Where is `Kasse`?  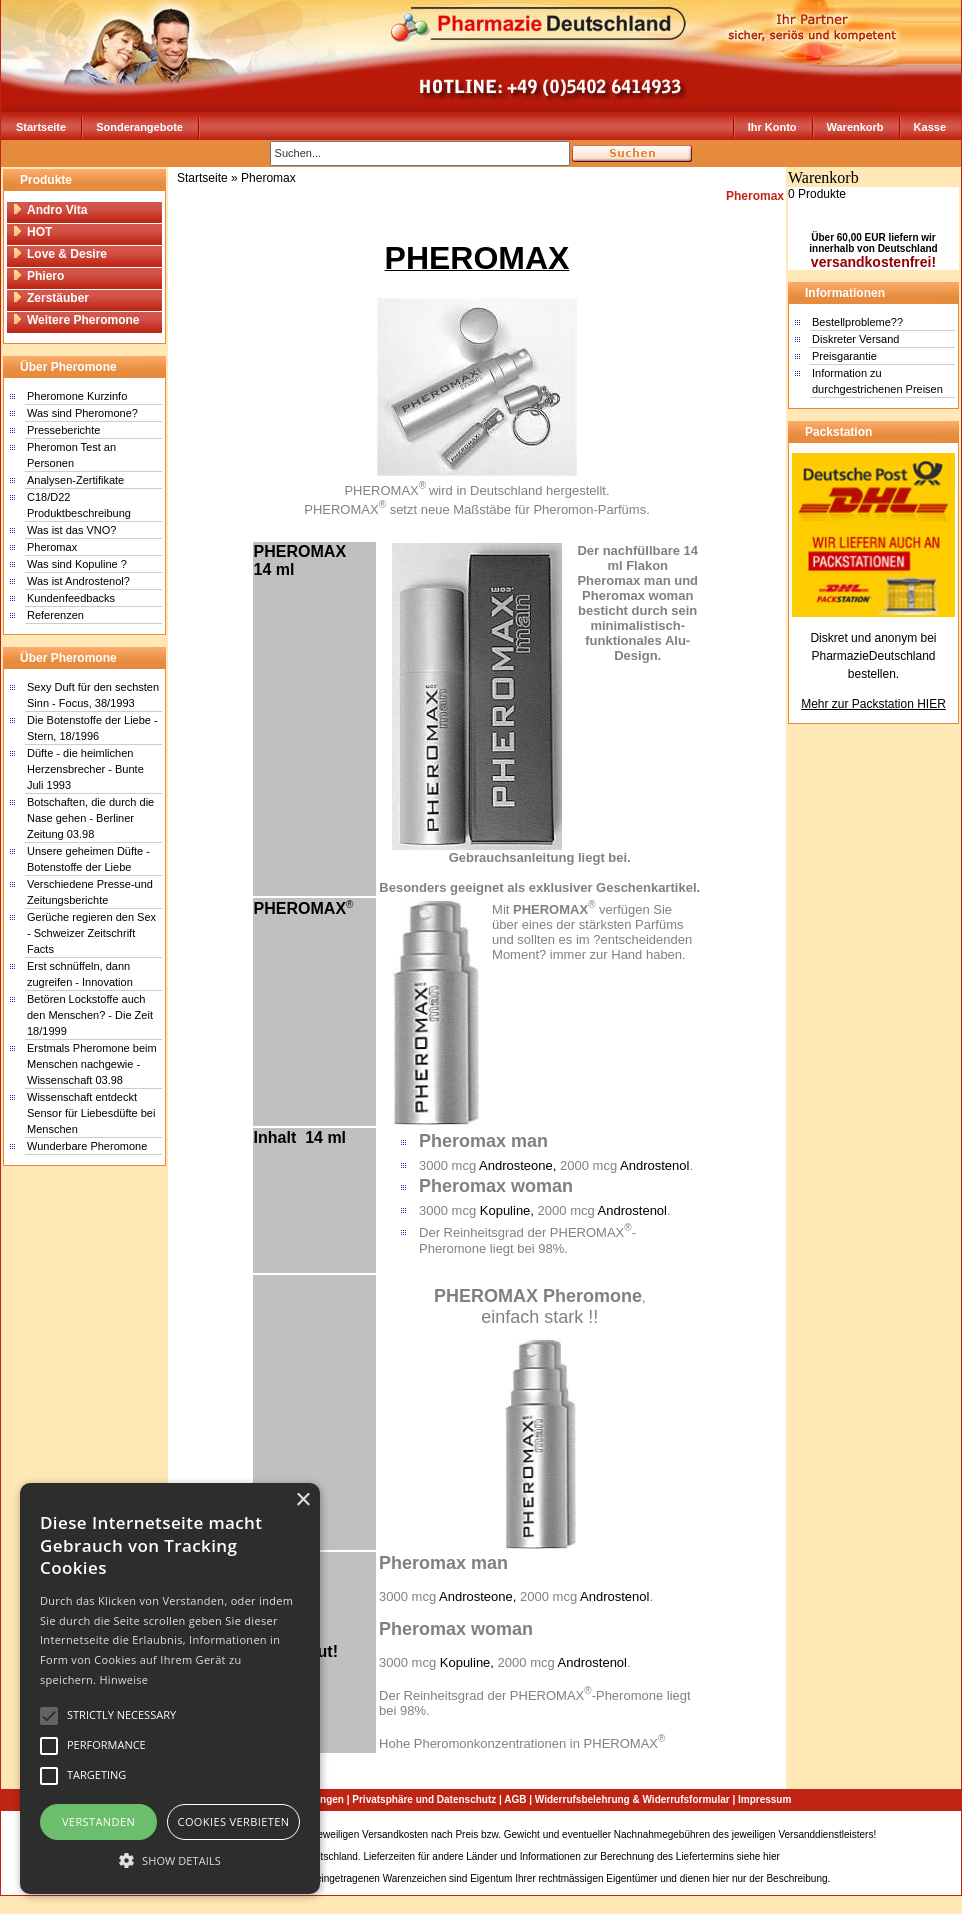 Kasse is located at coordinates (930, 127).